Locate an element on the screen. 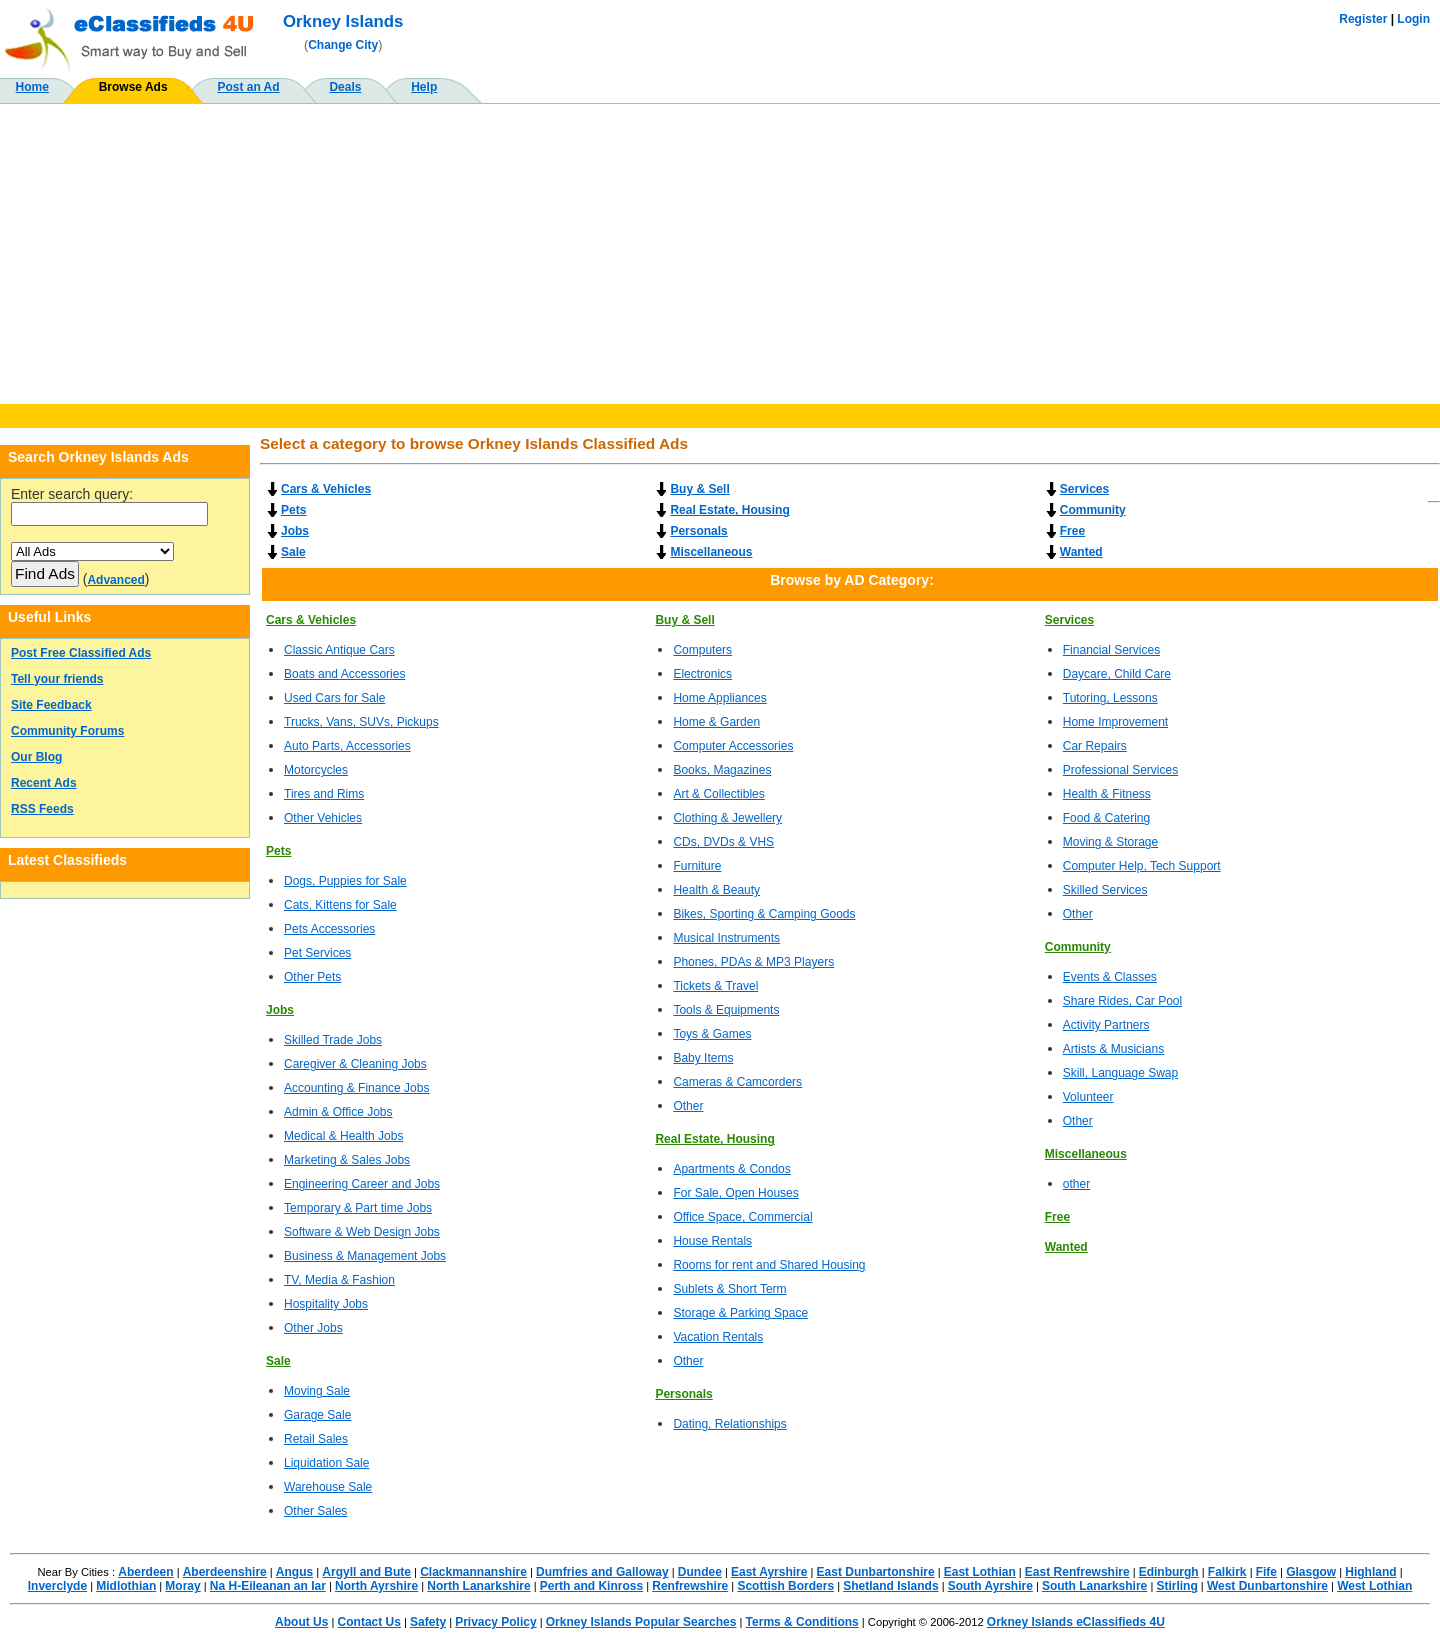  Jobs is located at coordinates (295, 531).